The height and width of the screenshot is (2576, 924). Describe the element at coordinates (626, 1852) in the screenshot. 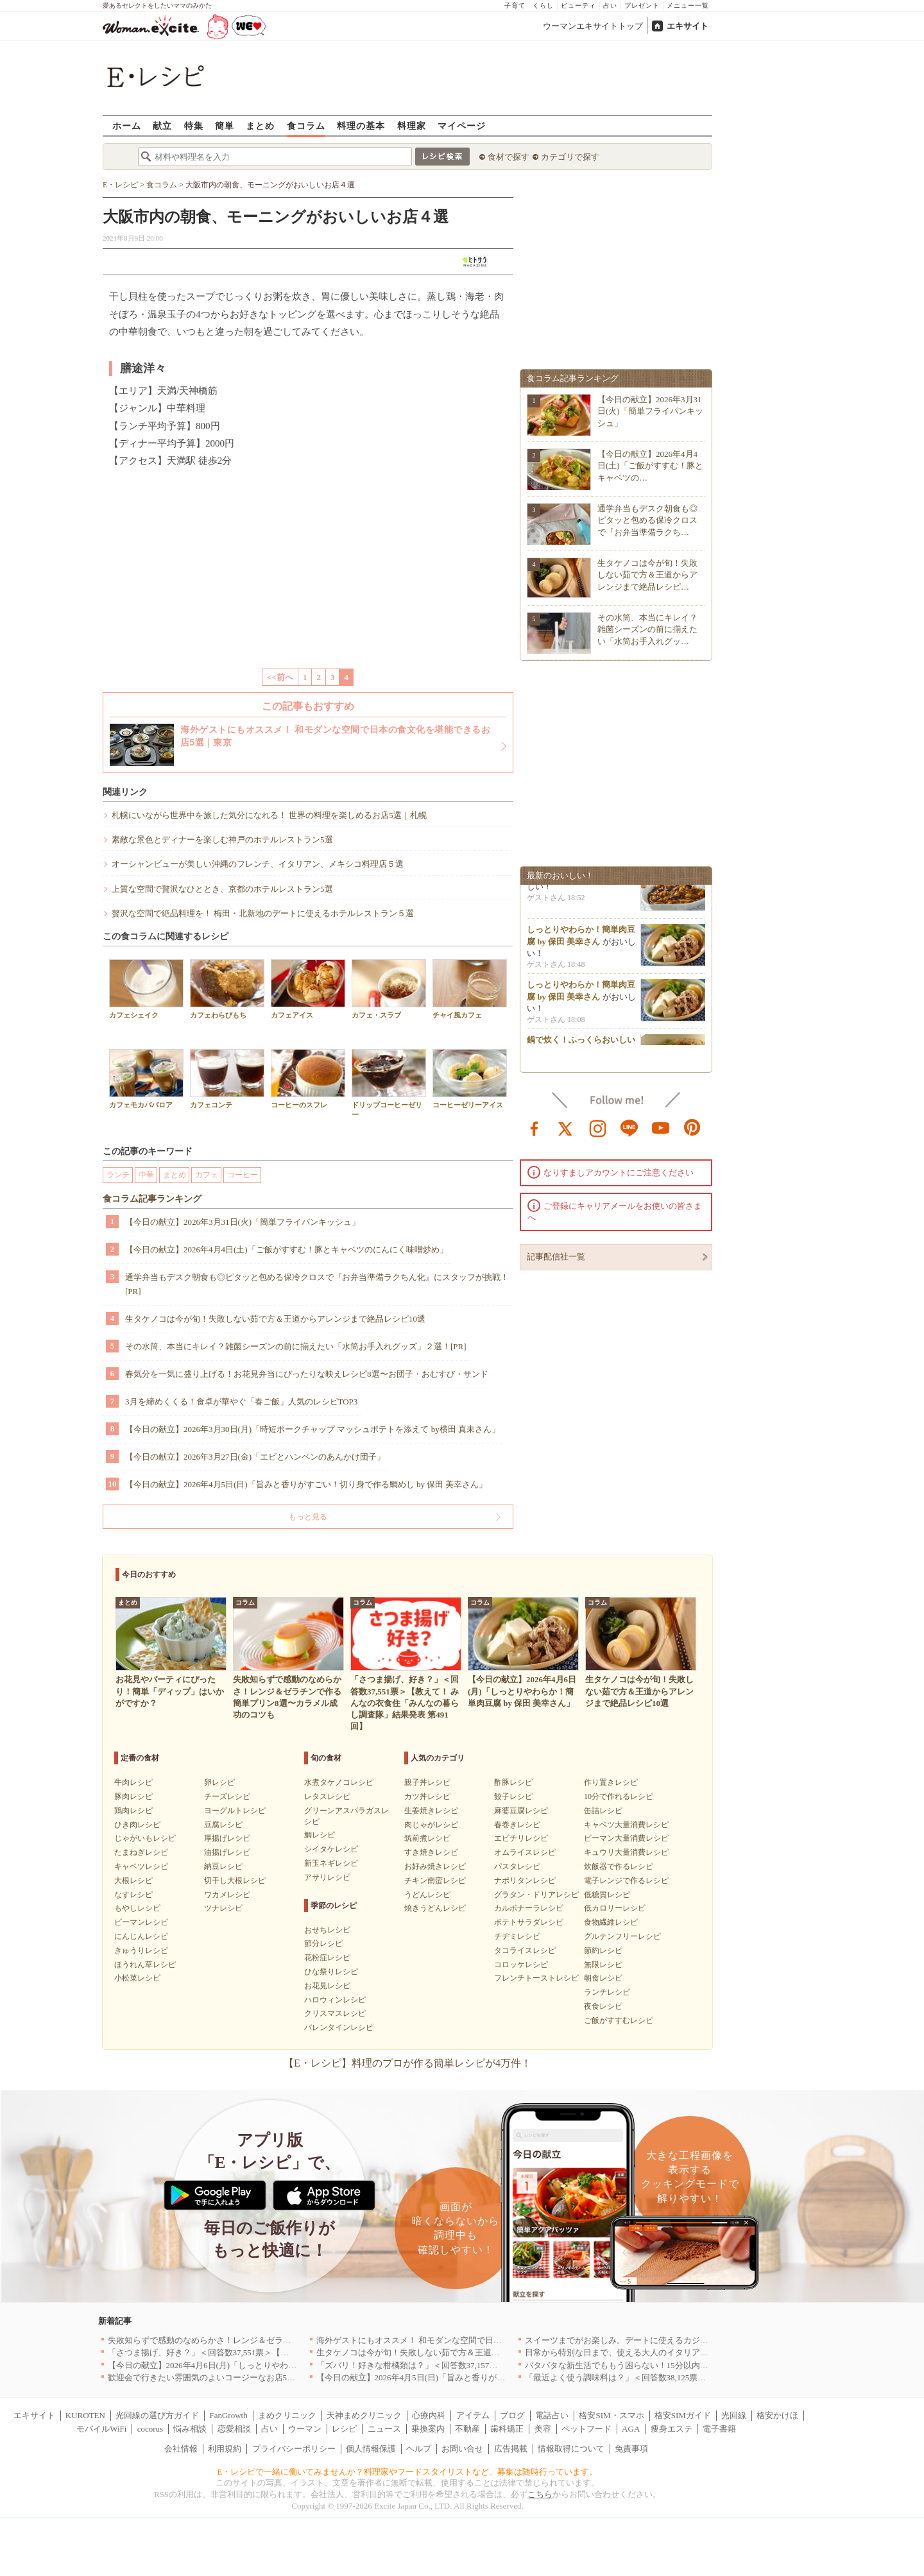

I see `キュウリ大量消費レシピ` at that location.